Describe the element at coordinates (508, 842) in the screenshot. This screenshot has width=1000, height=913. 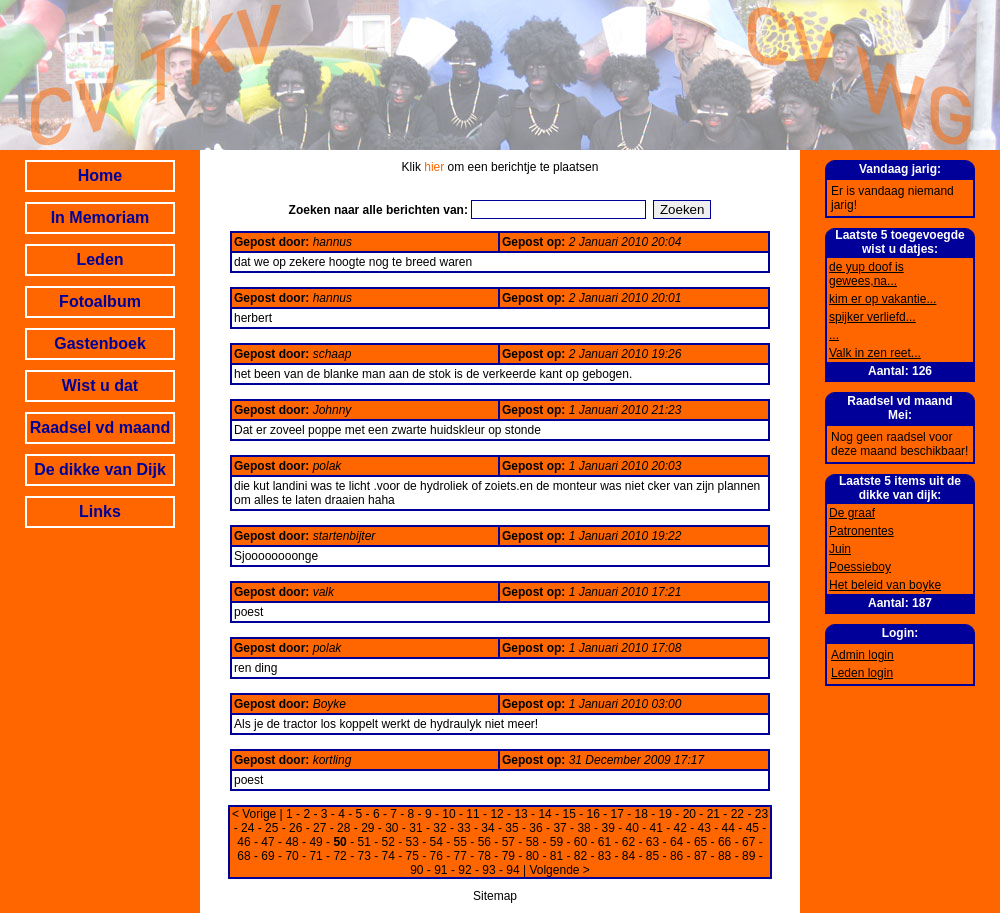
I see `57` at that location.